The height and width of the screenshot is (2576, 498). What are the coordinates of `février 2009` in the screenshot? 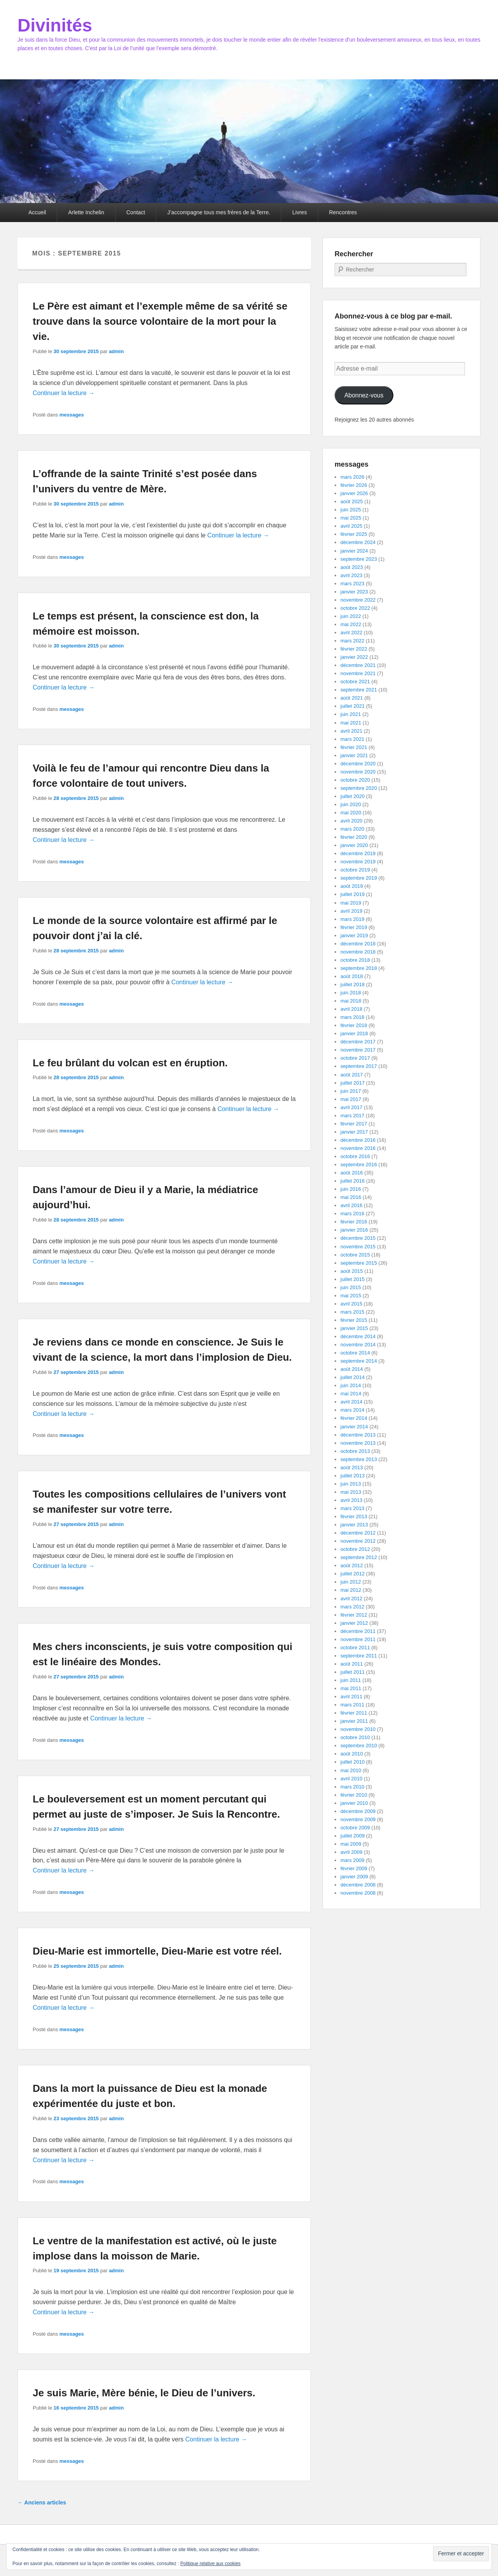 It's located at (353, 1868).